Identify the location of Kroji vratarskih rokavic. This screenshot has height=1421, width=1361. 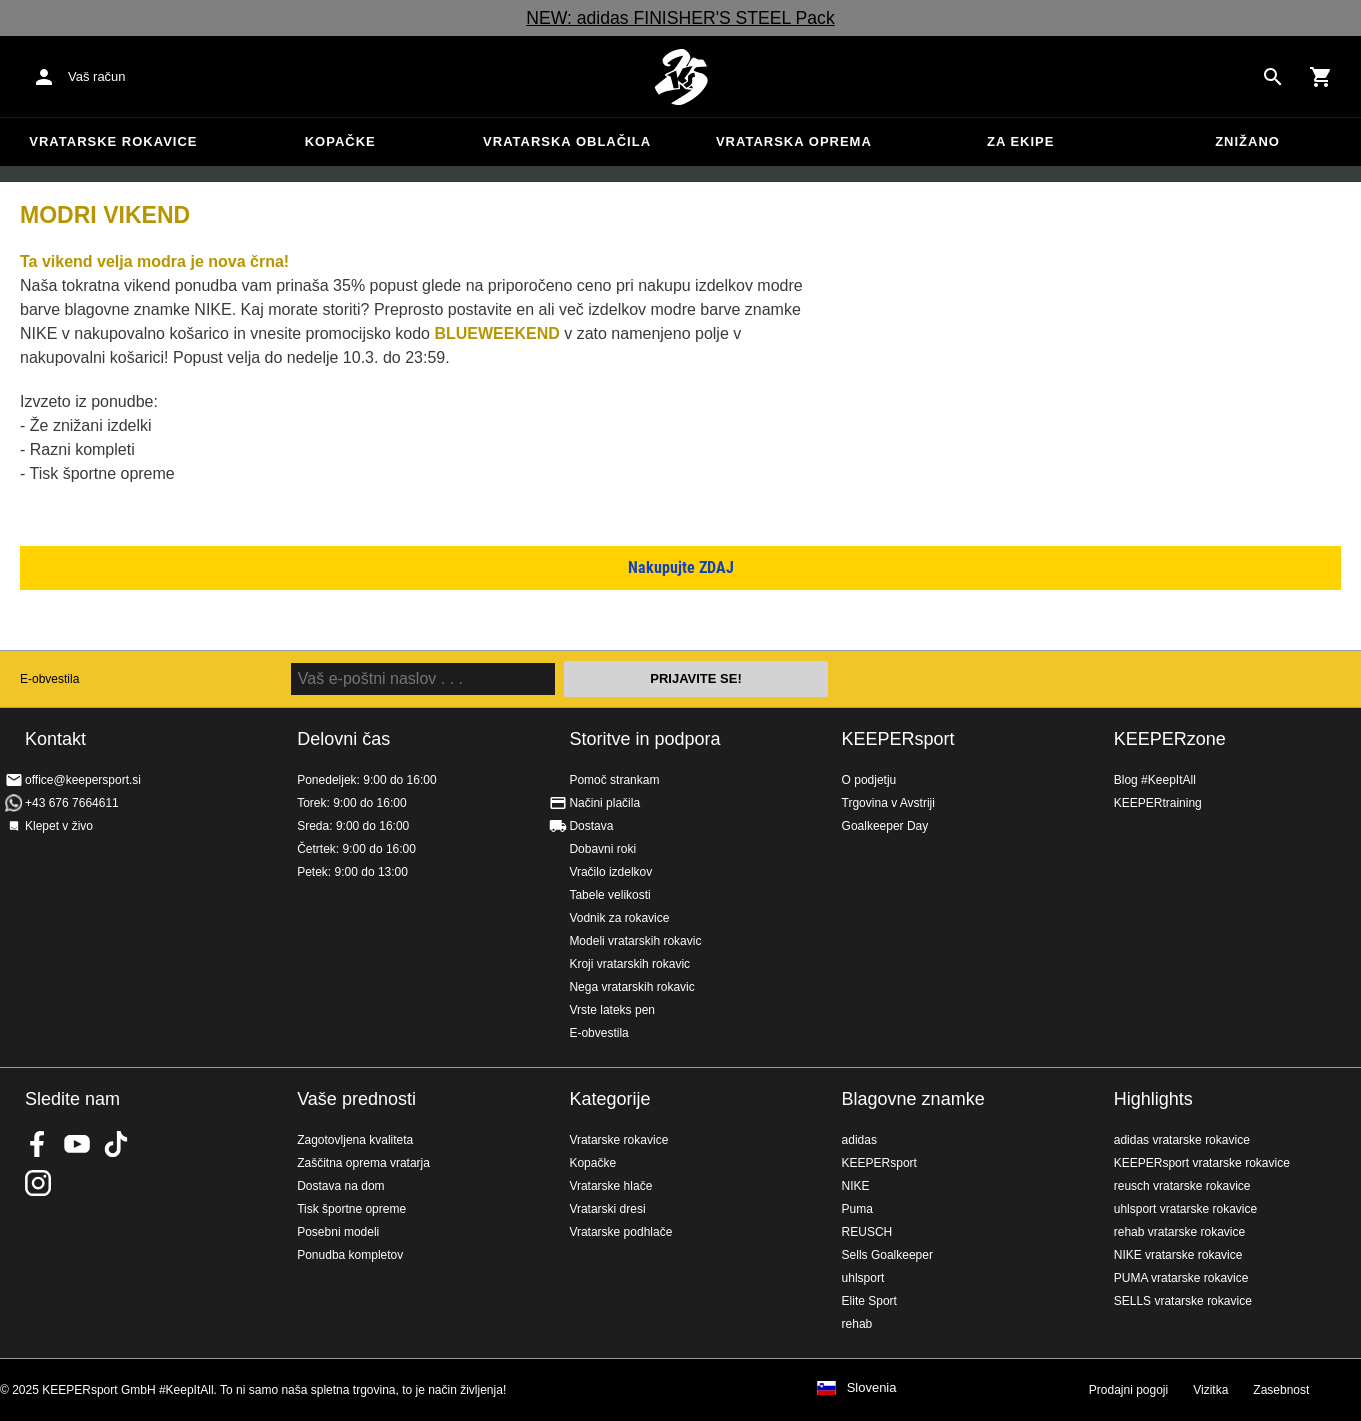
(629, 964).